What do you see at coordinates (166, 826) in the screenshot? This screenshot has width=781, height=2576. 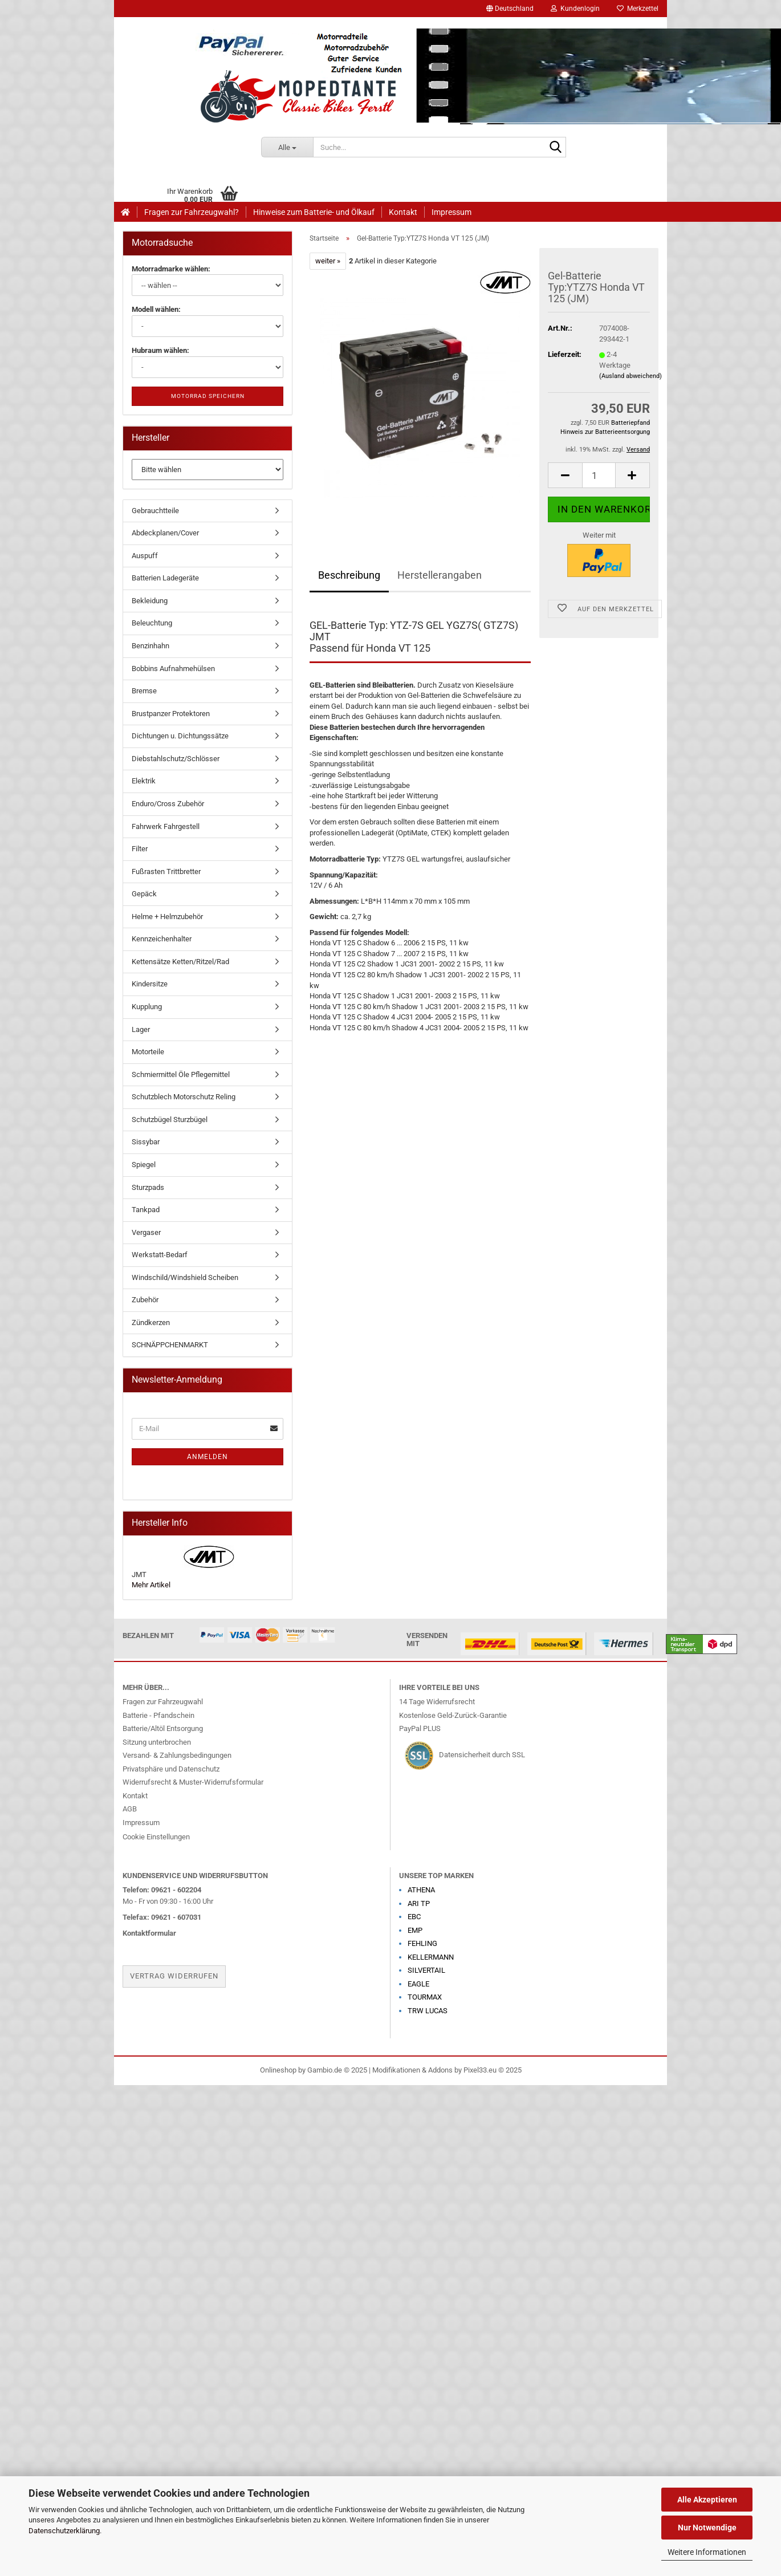 I see `Fahrwerk Fahrgestell` at bounding box center [166, 826].